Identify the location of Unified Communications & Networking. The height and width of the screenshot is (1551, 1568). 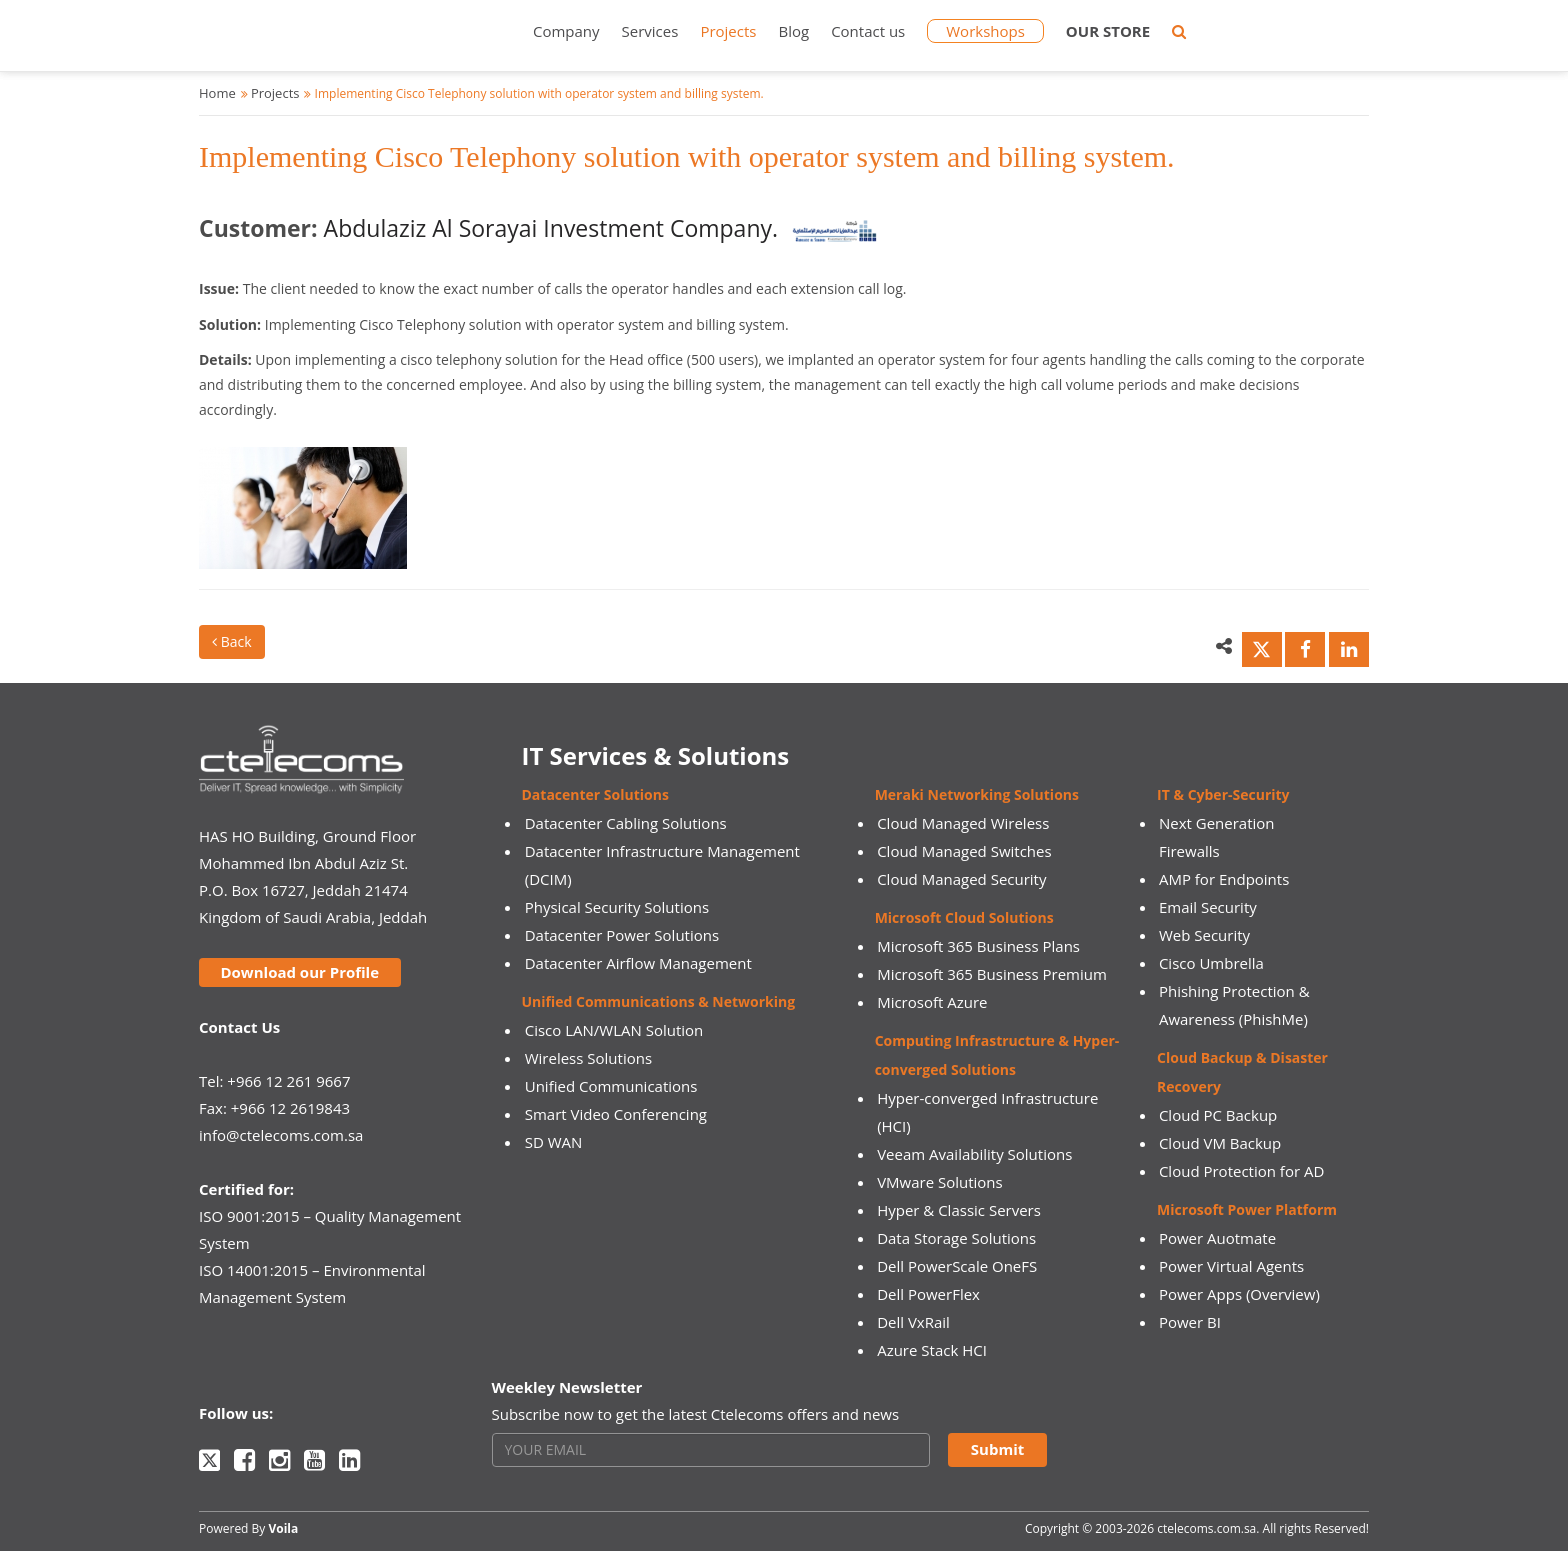
(659, 1001).